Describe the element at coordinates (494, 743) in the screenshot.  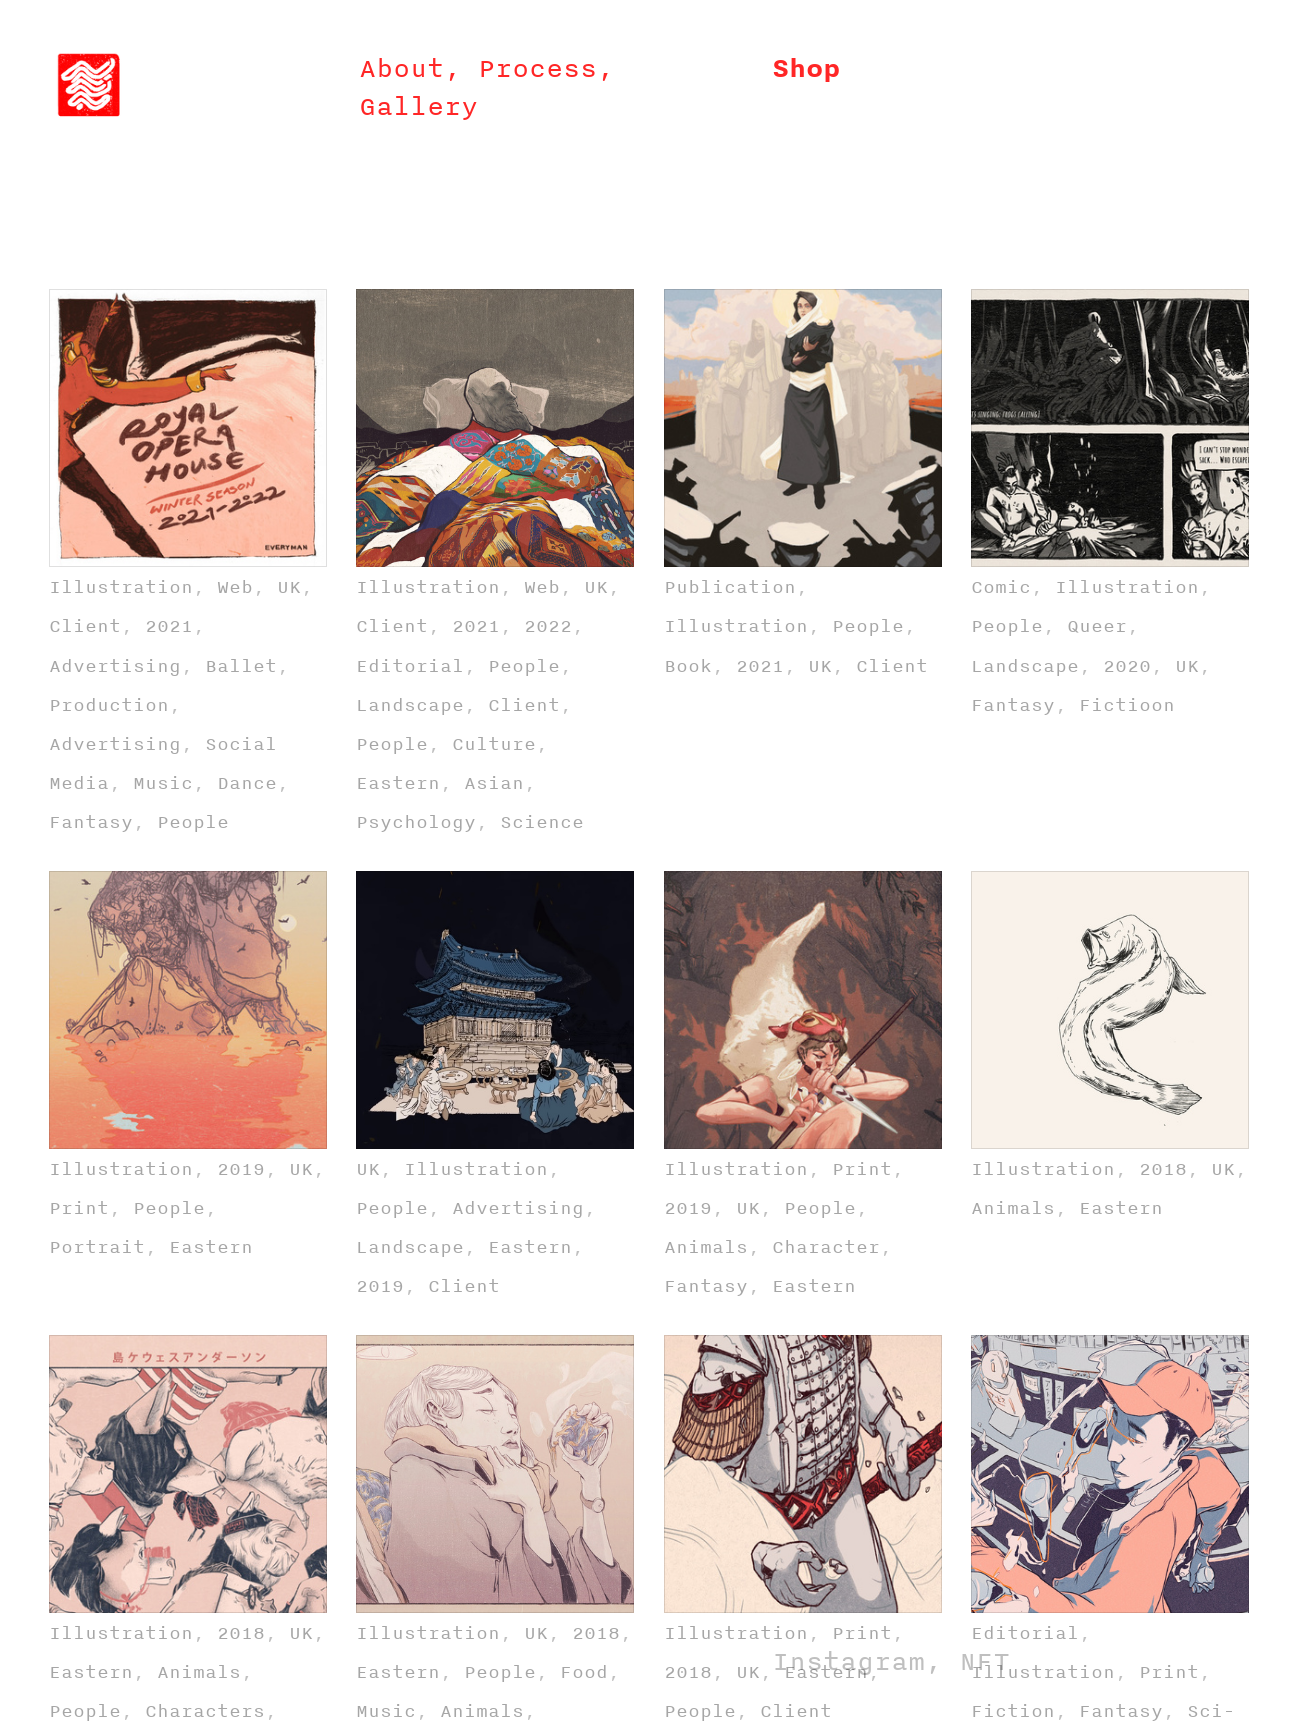
I see `Culture` at that location.